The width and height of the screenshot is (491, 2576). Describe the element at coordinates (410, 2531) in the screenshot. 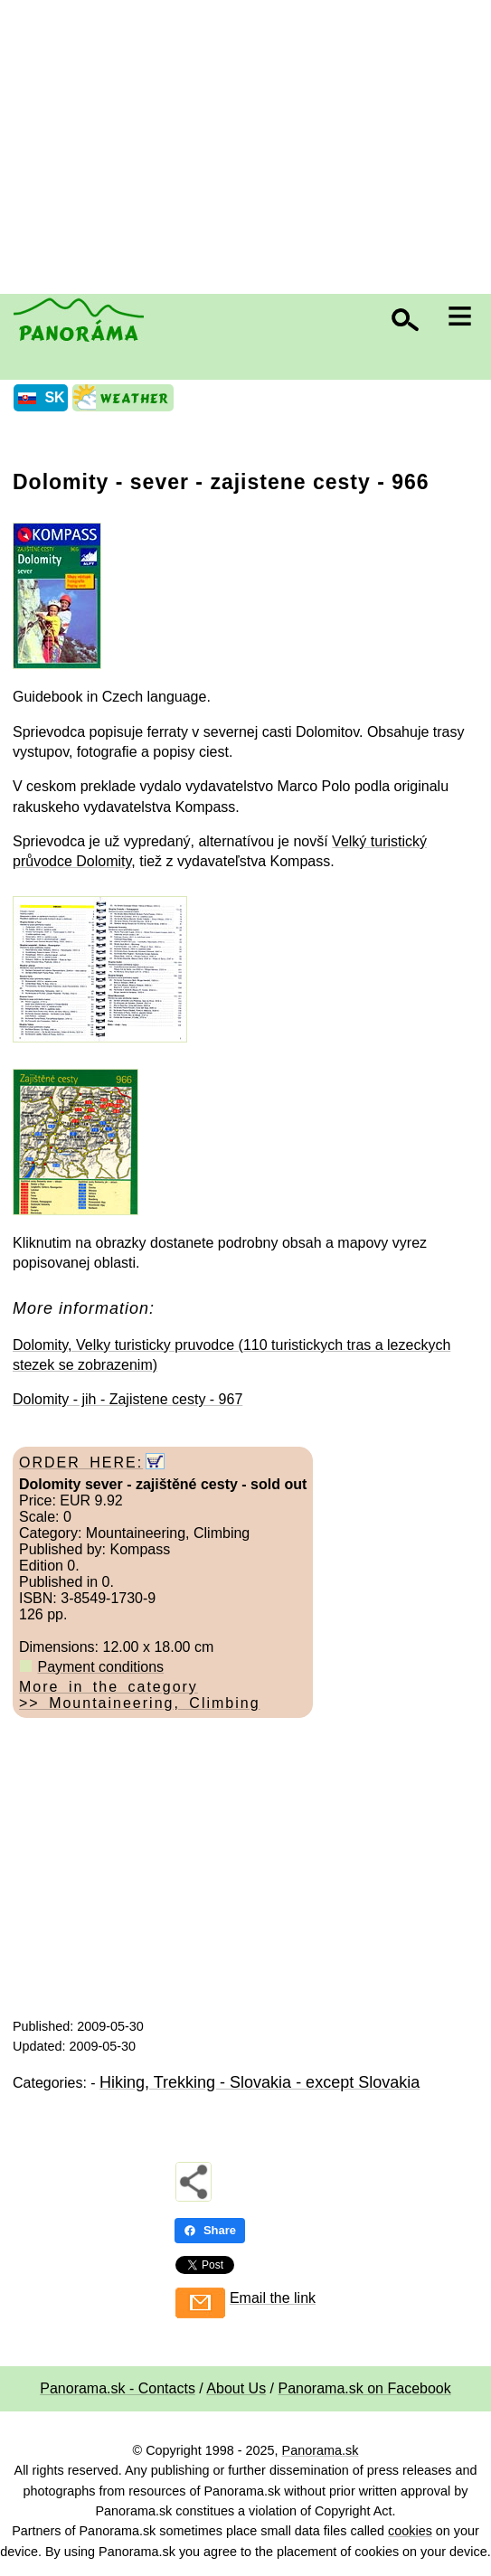

I see `cookies` at that location.